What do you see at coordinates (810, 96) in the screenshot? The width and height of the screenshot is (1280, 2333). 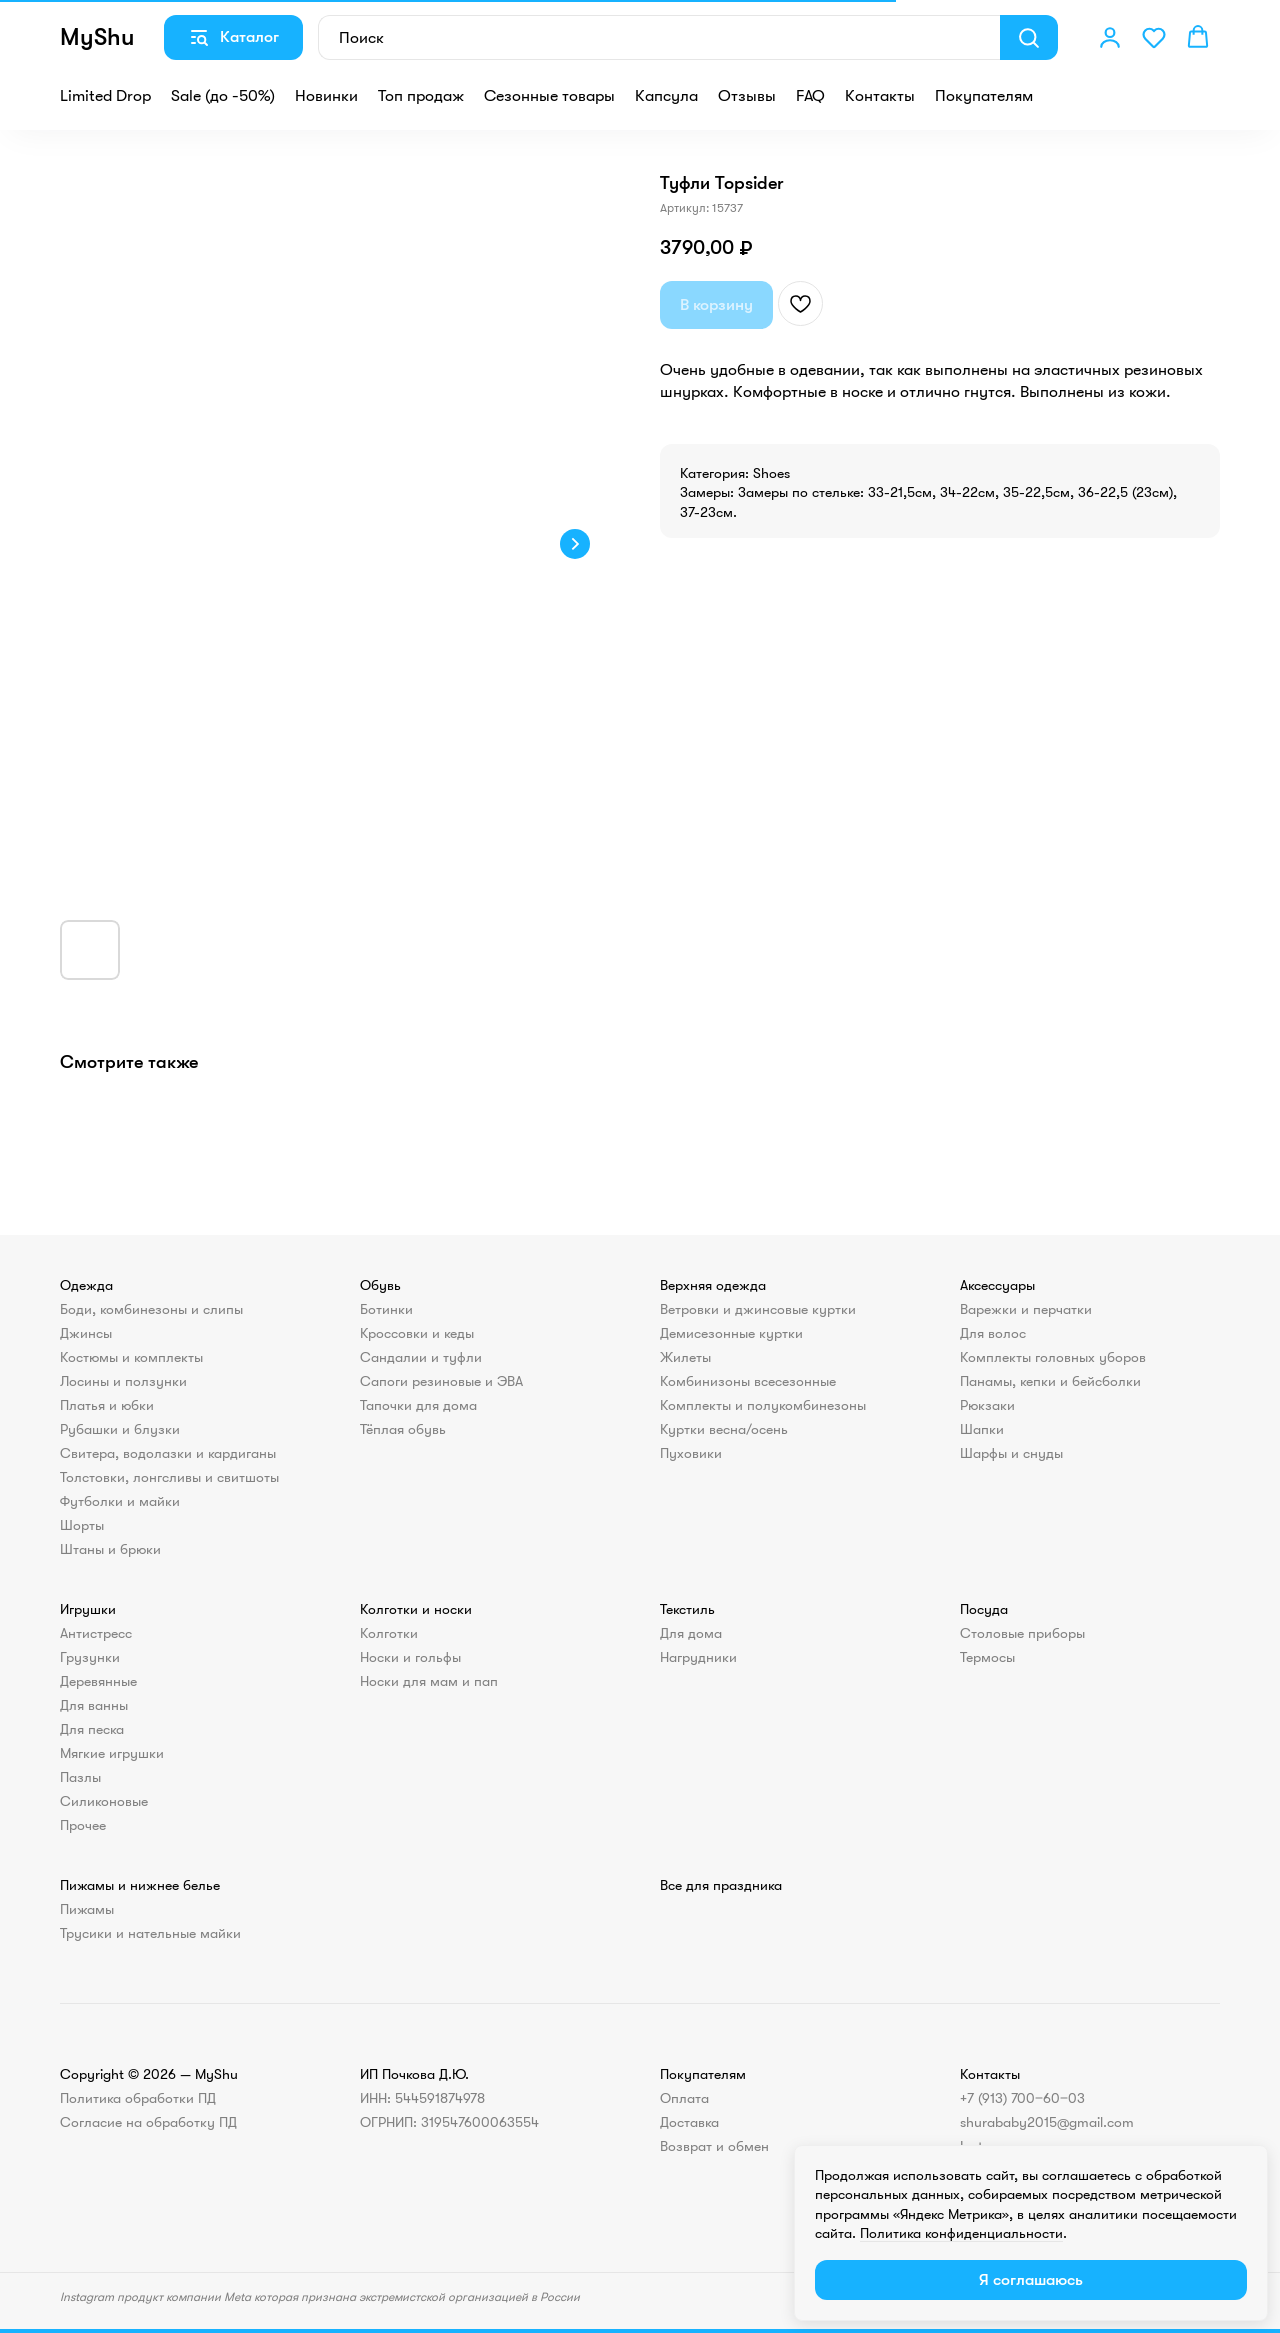 I see `FAQ` at bounding box center [810, 96].